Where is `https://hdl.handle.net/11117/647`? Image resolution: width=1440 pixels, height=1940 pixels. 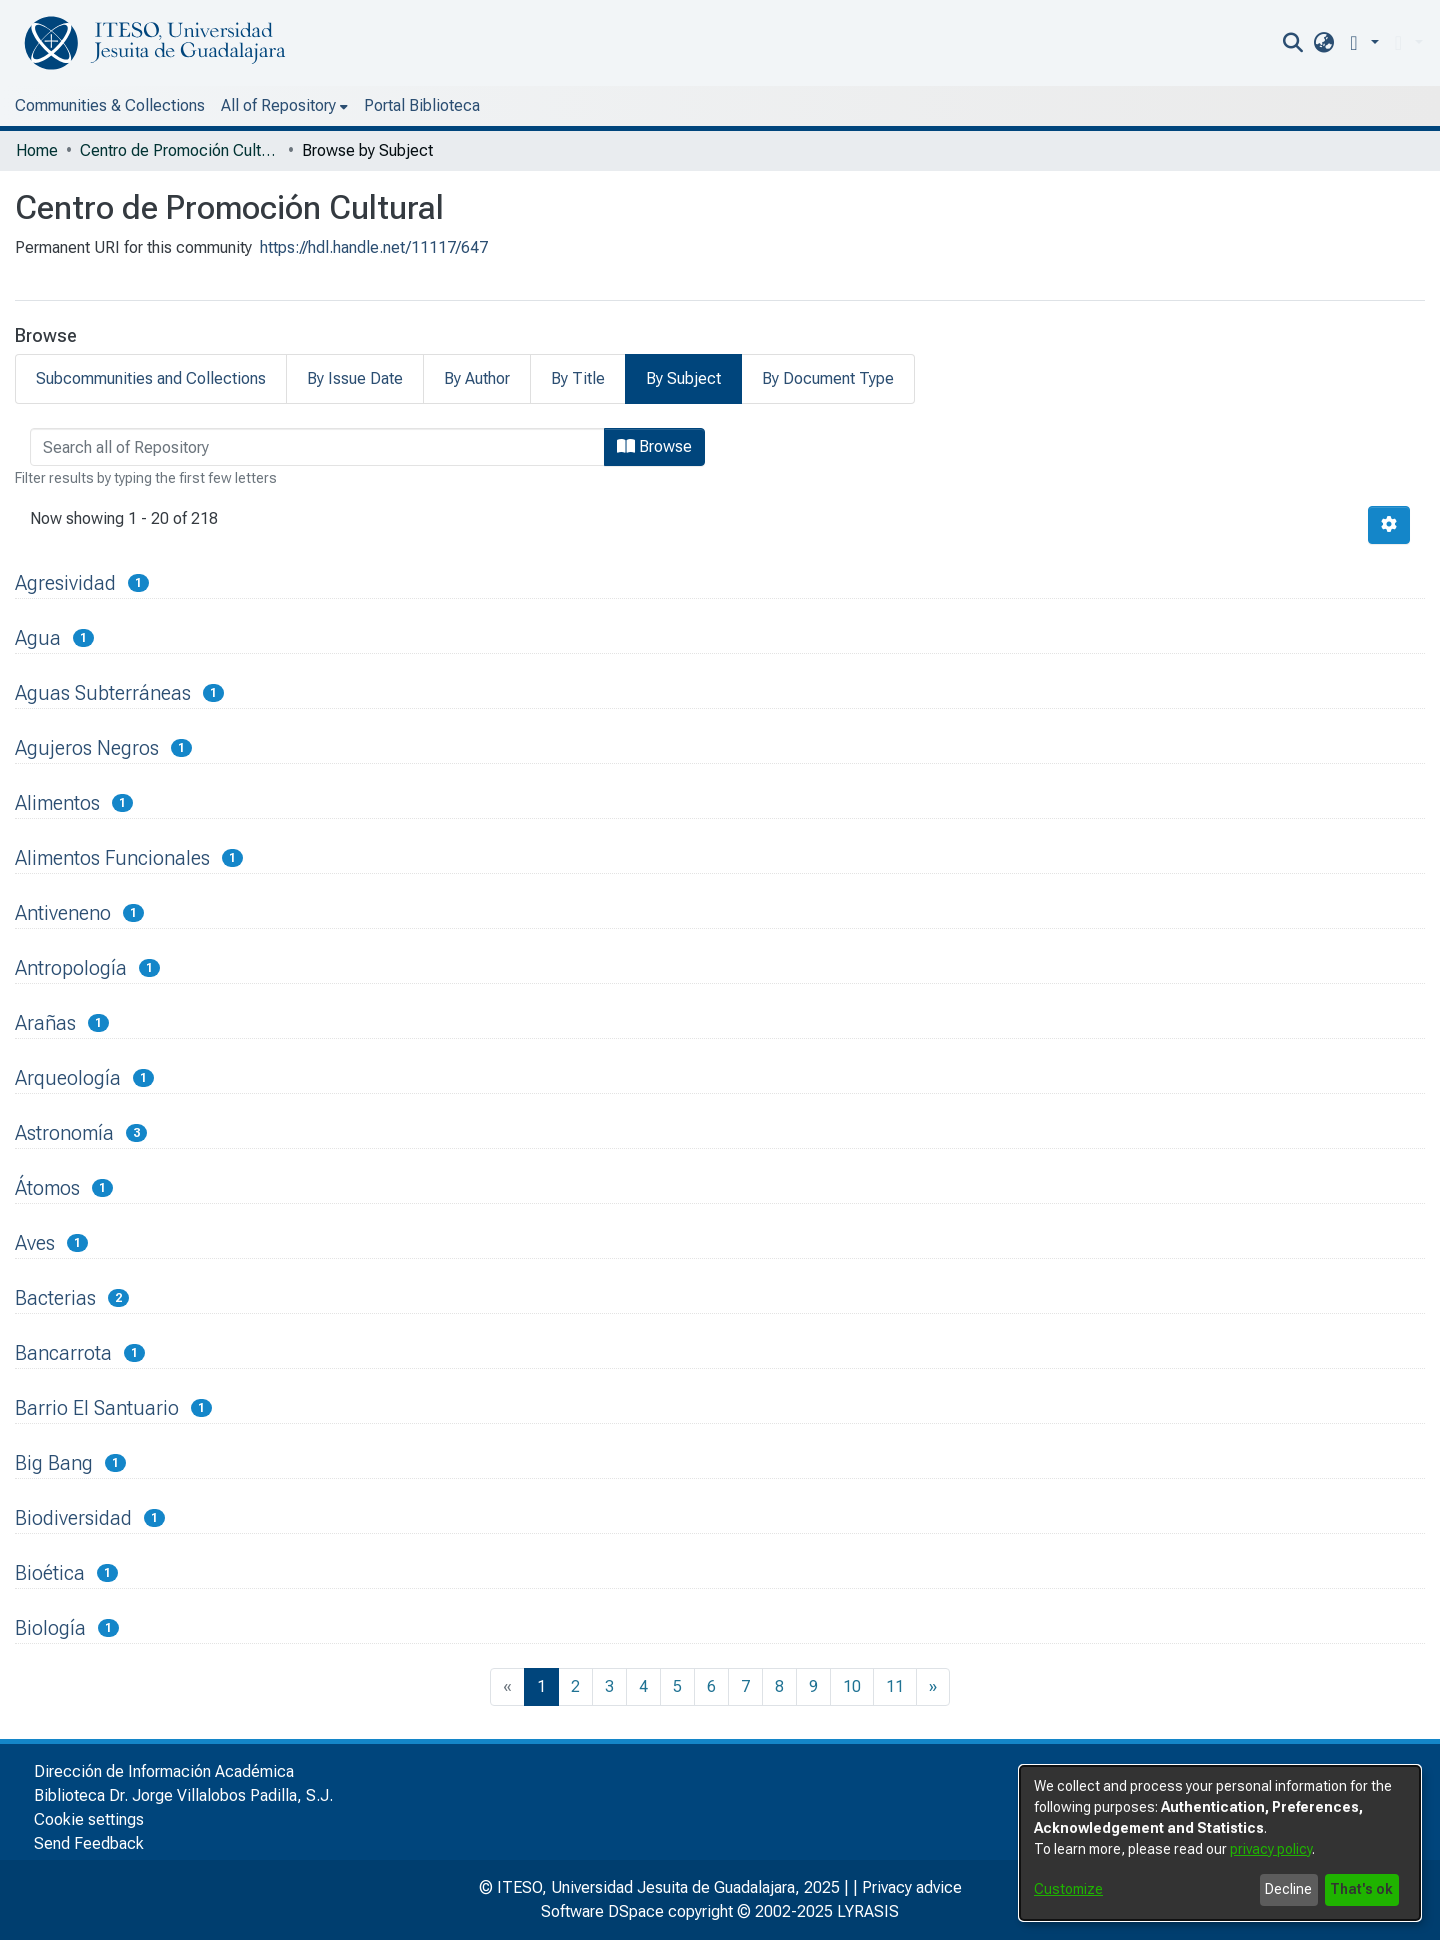 https://hdl.handle.net/11117/647 is located at coordinates (374, 247).